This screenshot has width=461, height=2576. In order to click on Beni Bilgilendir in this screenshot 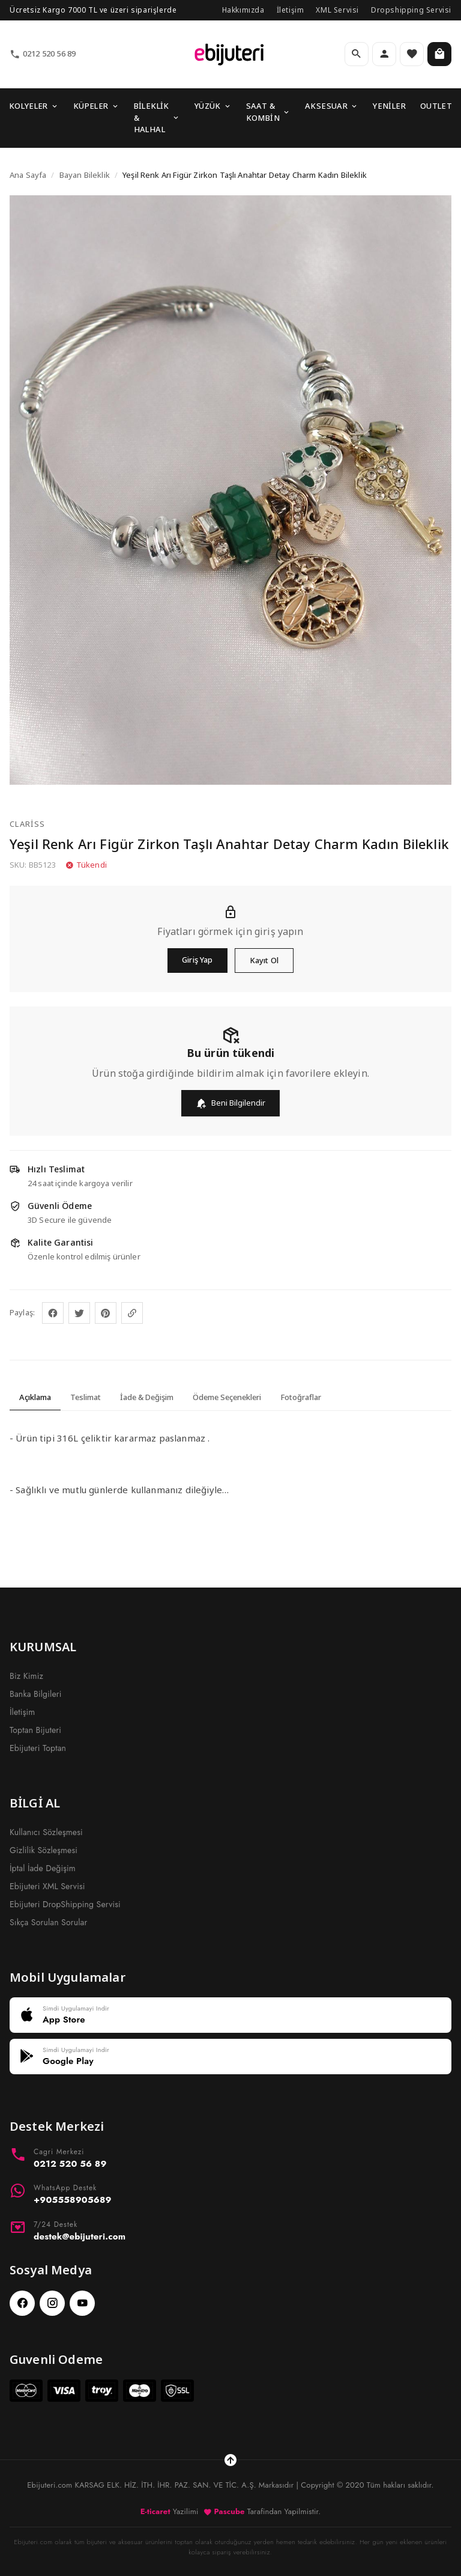, I will do `click(230, 1103)`.